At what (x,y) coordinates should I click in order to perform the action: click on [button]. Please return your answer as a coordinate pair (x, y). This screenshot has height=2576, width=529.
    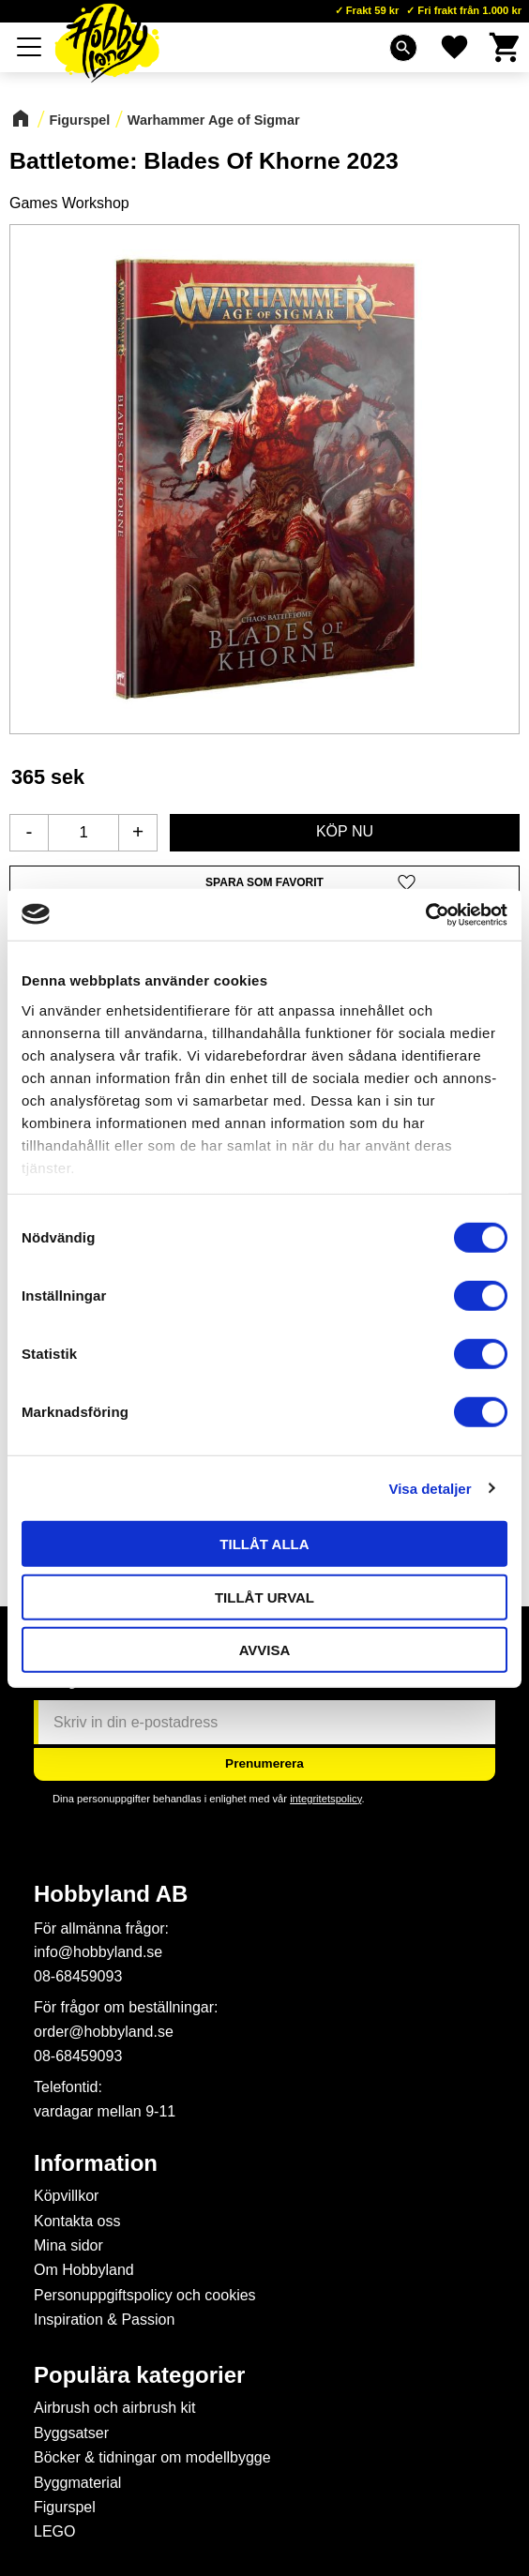
    Looking at the image, I should click on (264, 883).